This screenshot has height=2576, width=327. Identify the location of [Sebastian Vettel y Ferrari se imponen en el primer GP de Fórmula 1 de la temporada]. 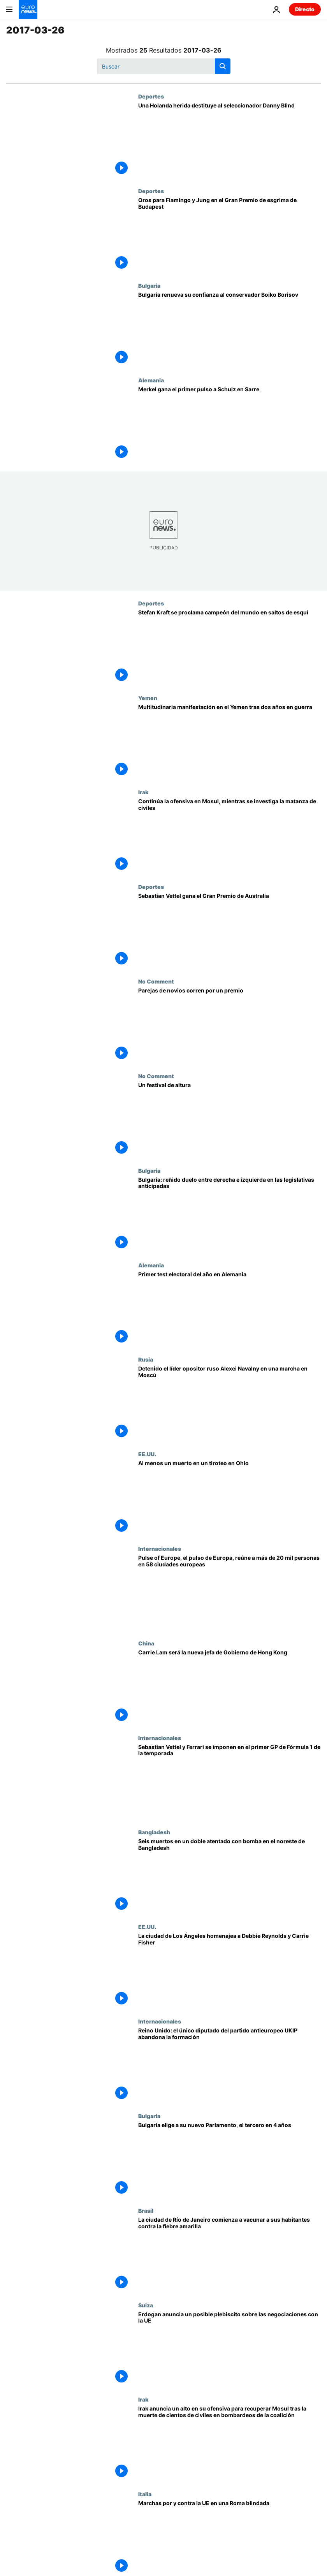
(229, 1782).